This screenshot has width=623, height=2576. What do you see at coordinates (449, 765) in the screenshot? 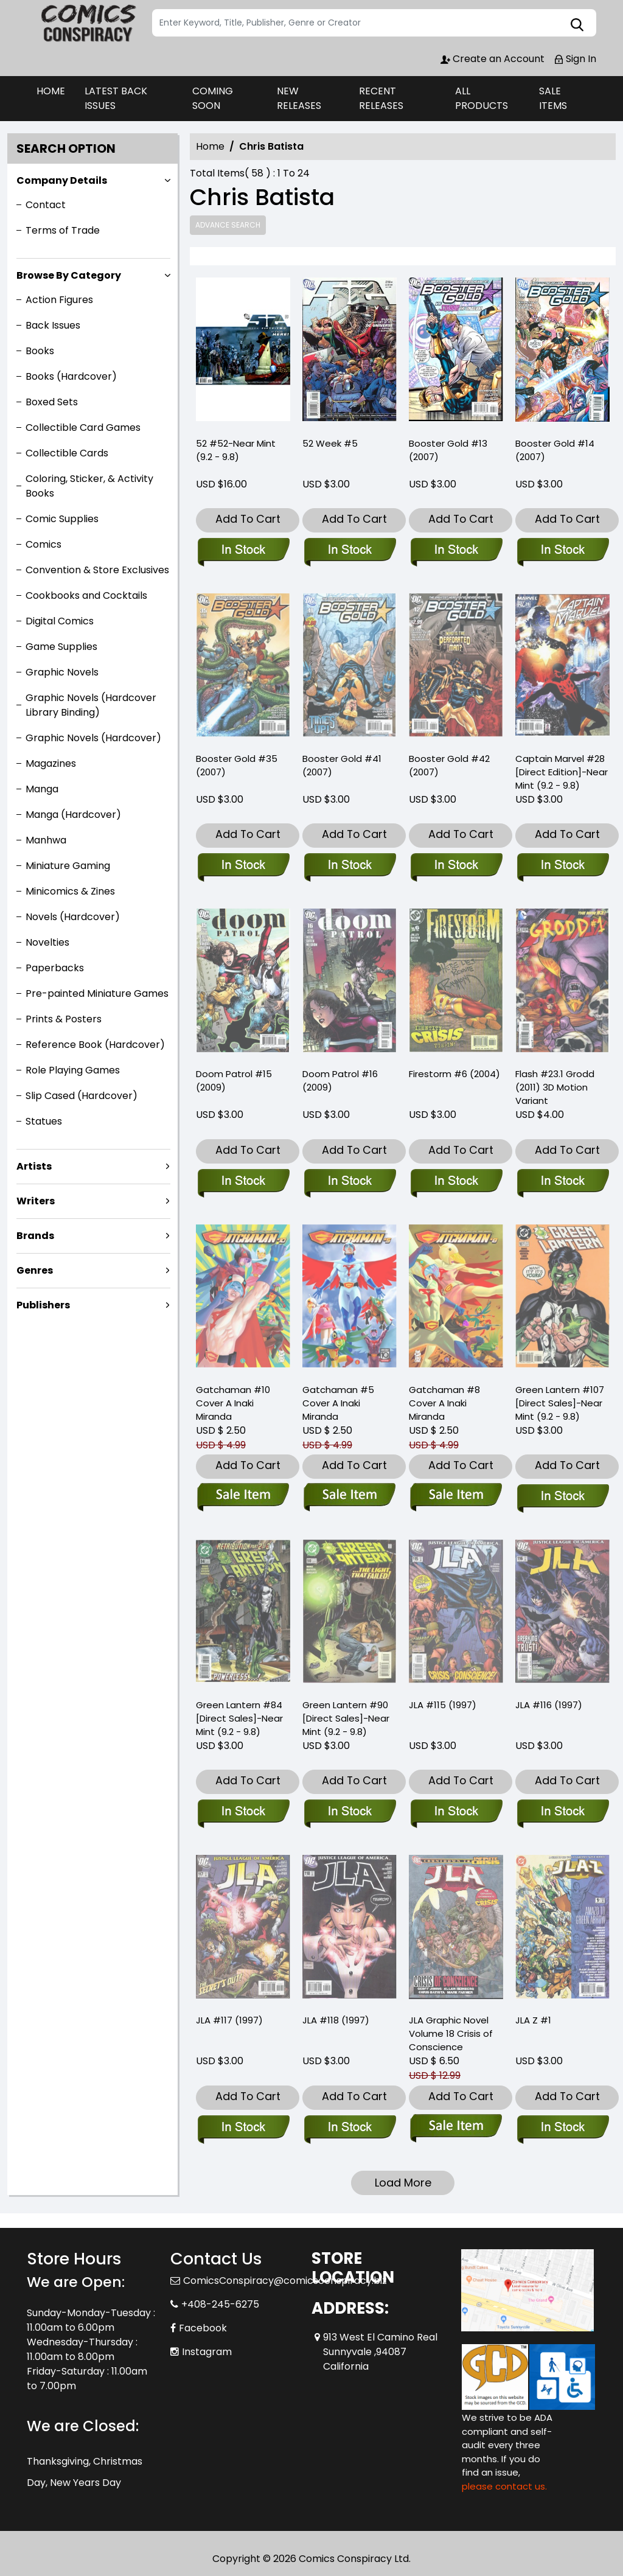
I see `Booster Gold #42 (2007) [booster-gold-42.00]` at bounding box center [449, 765].